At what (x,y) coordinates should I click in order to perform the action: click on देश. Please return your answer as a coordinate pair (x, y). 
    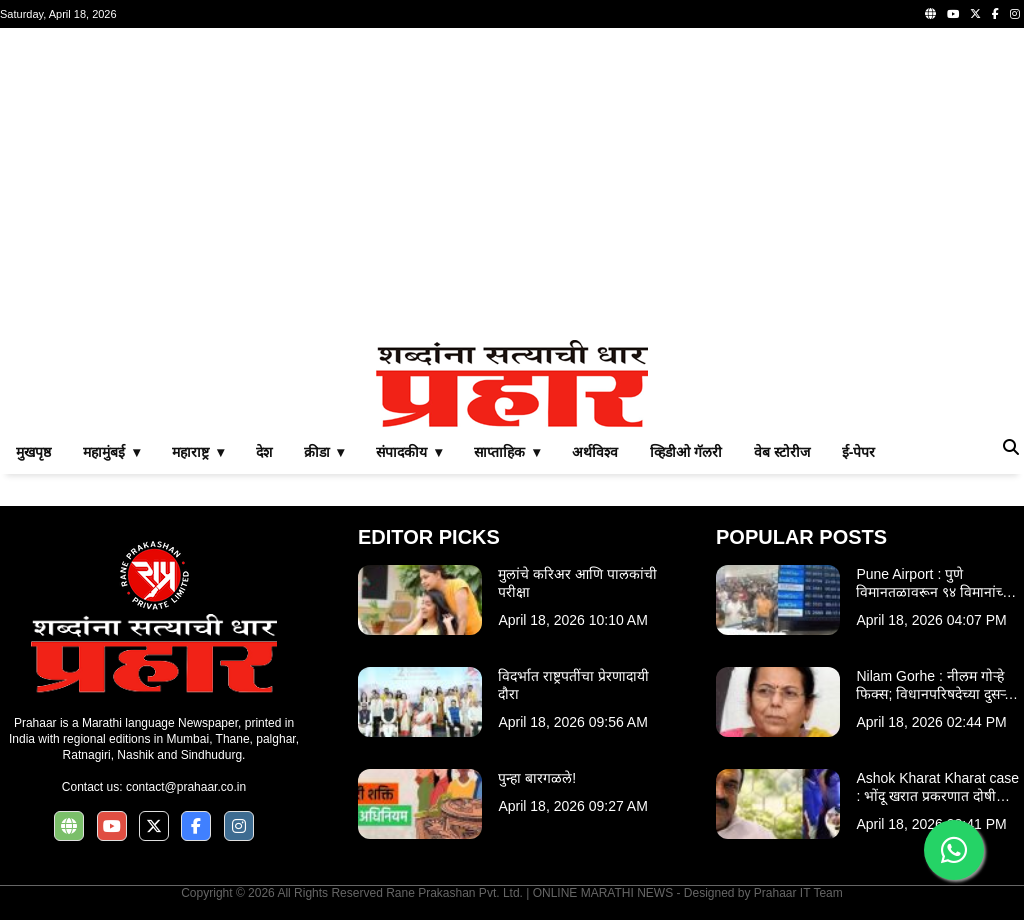
    Looking at the image, I should click on (264, 452).